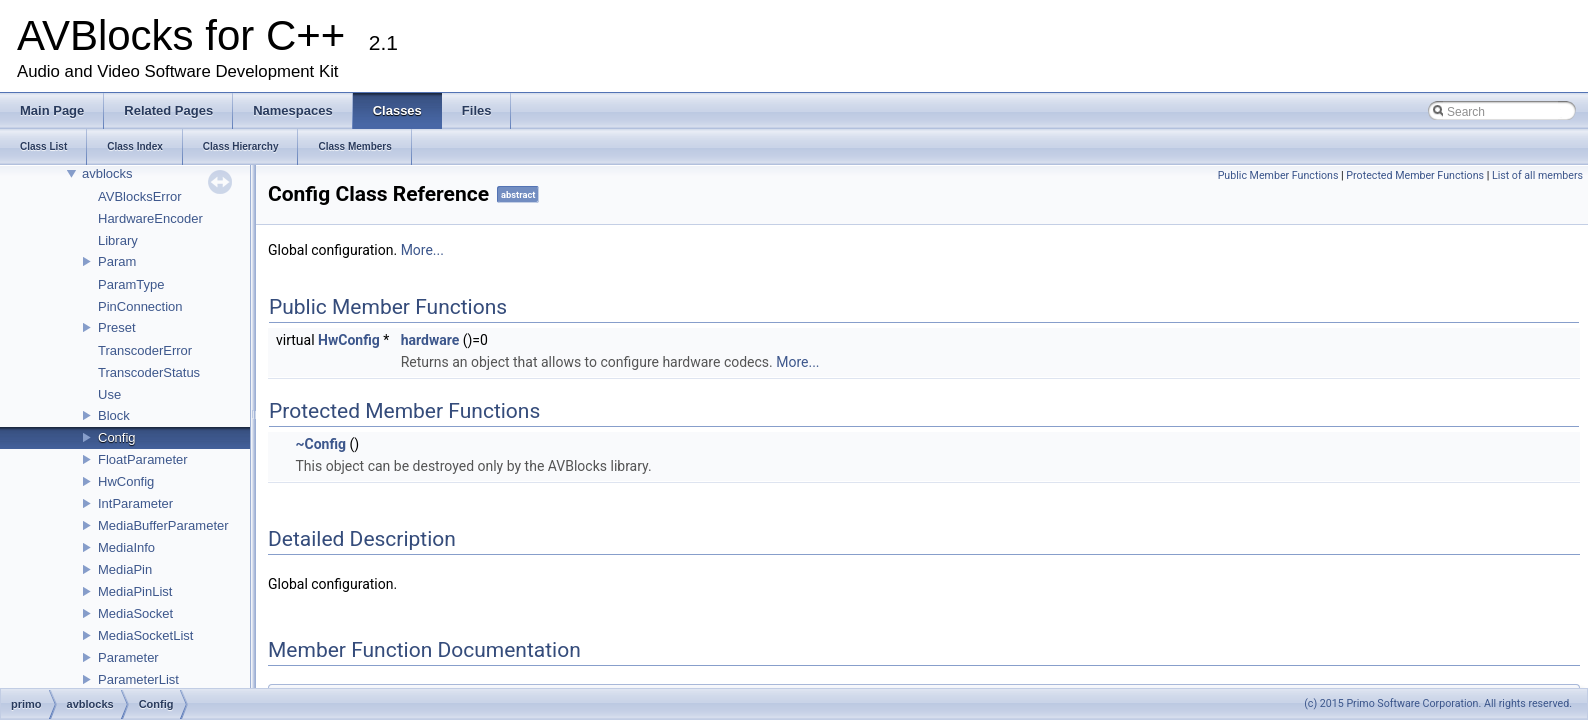 The width and height of the screenshot is (1588, 720). What do you see at coordinates (320, 444) in the screenshot?
I see `~Config` at bounding box center [320, 444].